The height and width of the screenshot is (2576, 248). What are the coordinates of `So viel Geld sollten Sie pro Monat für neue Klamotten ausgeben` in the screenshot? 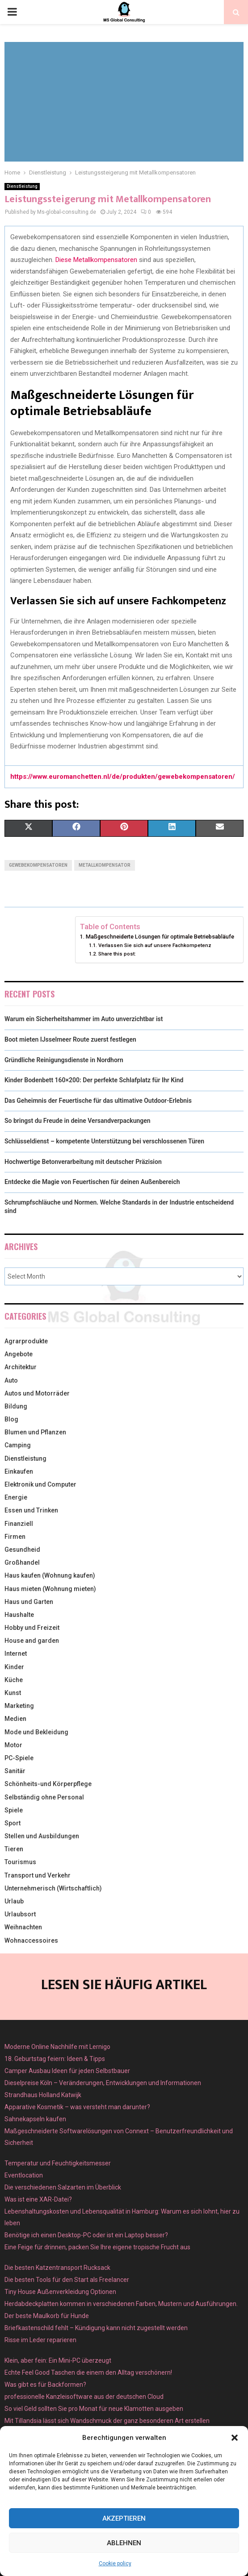 It's located at (93, 2408).